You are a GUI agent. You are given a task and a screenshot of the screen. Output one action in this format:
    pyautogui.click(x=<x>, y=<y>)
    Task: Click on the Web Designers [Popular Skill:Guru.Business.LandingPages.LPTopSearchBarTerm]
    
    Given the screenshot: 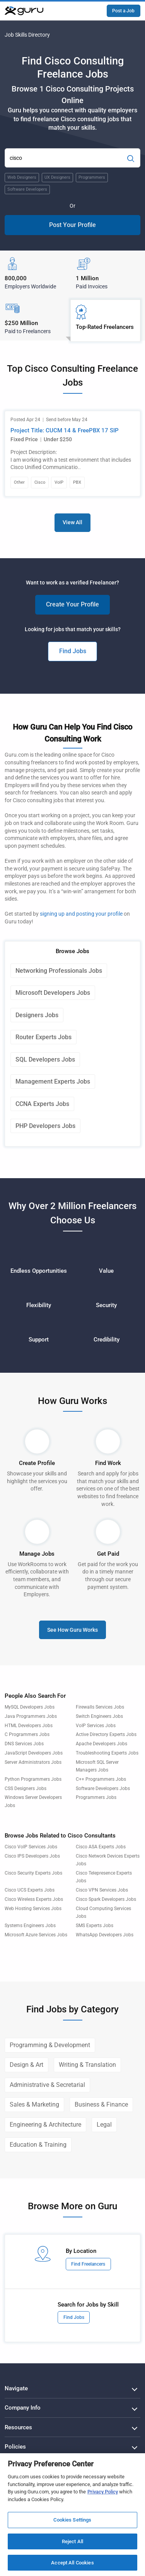 What is the action you would take?
    pyautogui.click(x=21, y=177)
    